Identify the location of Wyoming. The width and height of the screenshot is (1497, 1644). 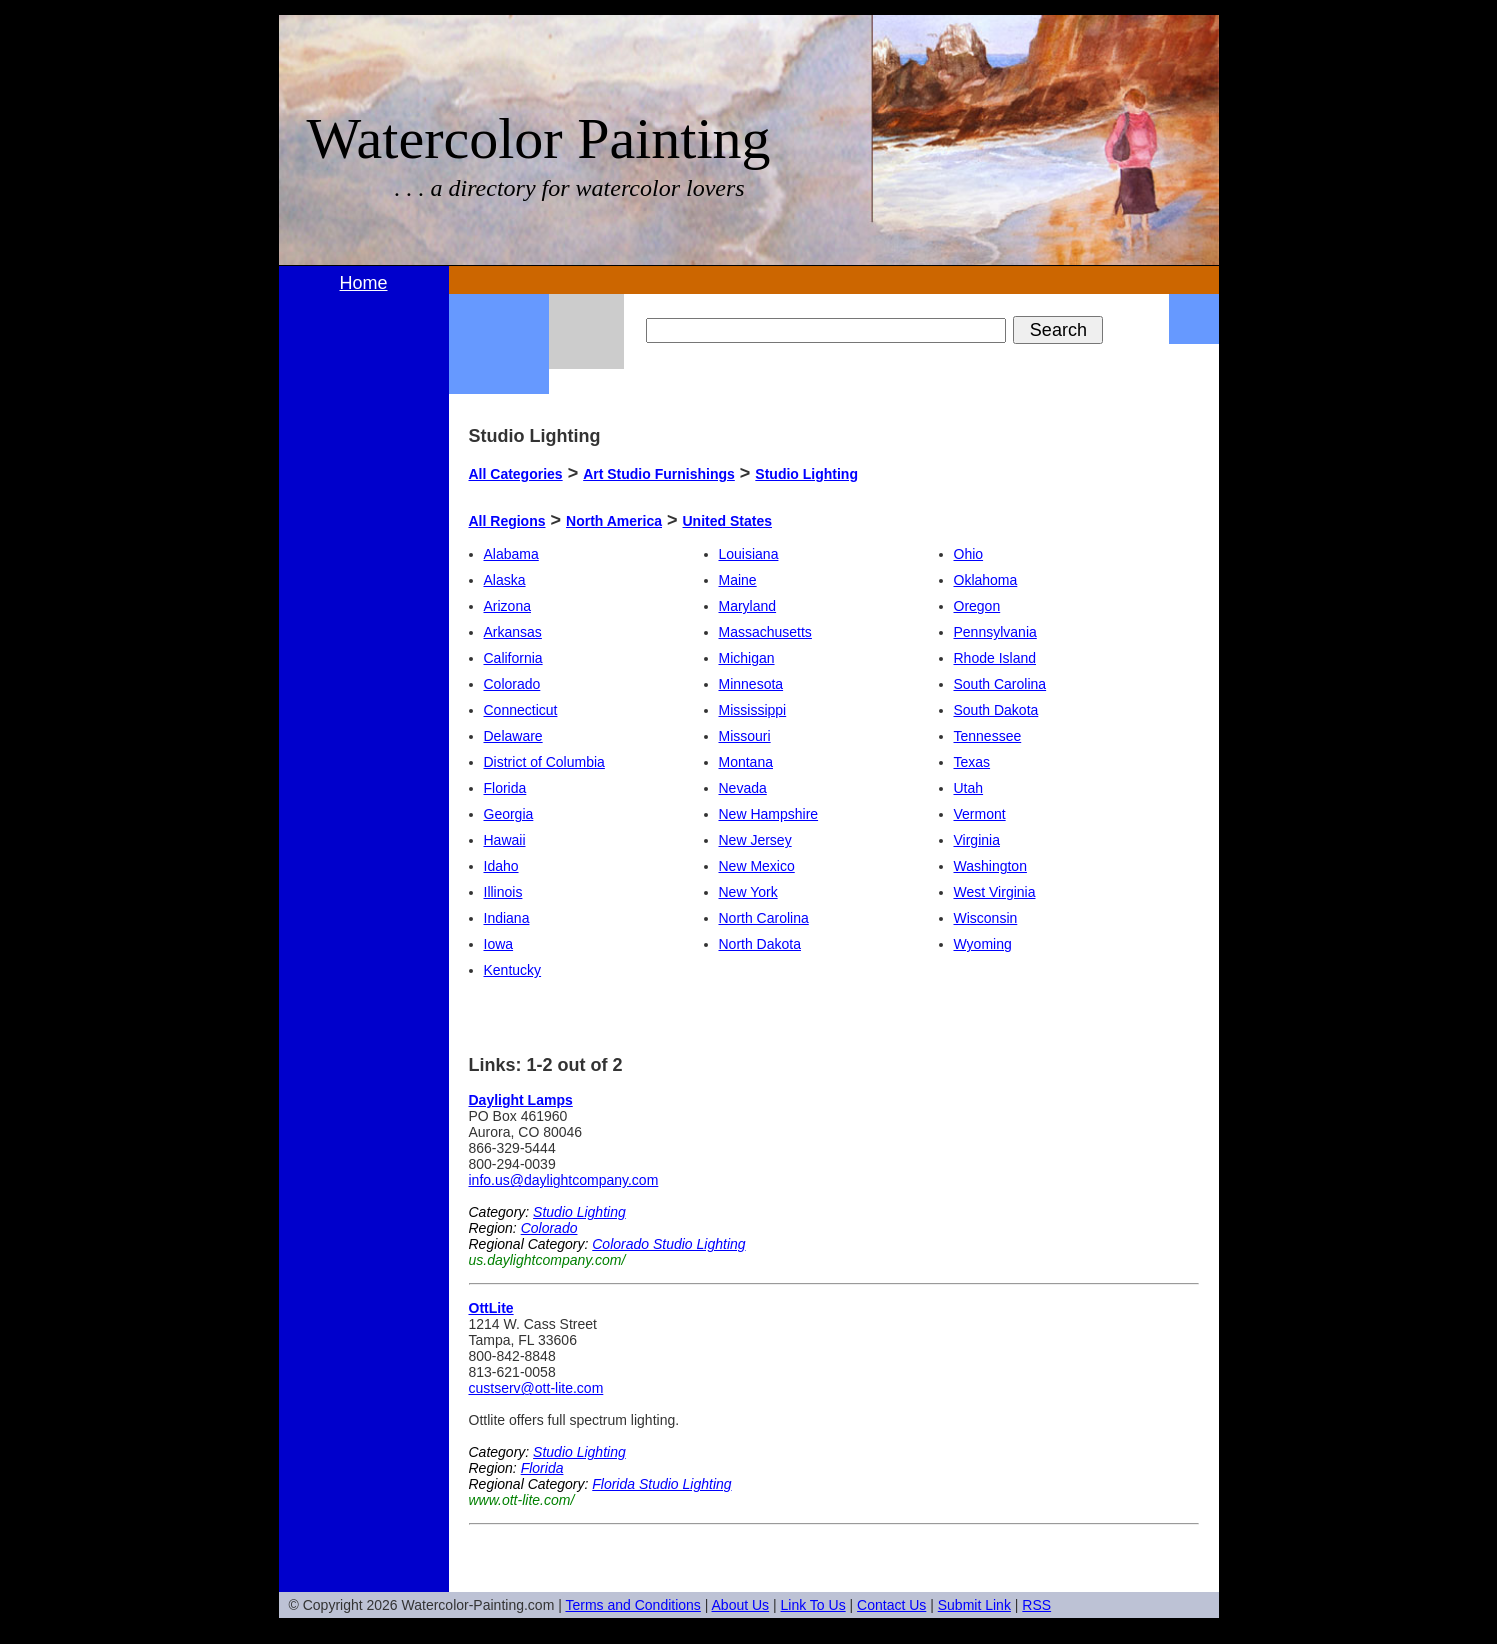
(983, 944).